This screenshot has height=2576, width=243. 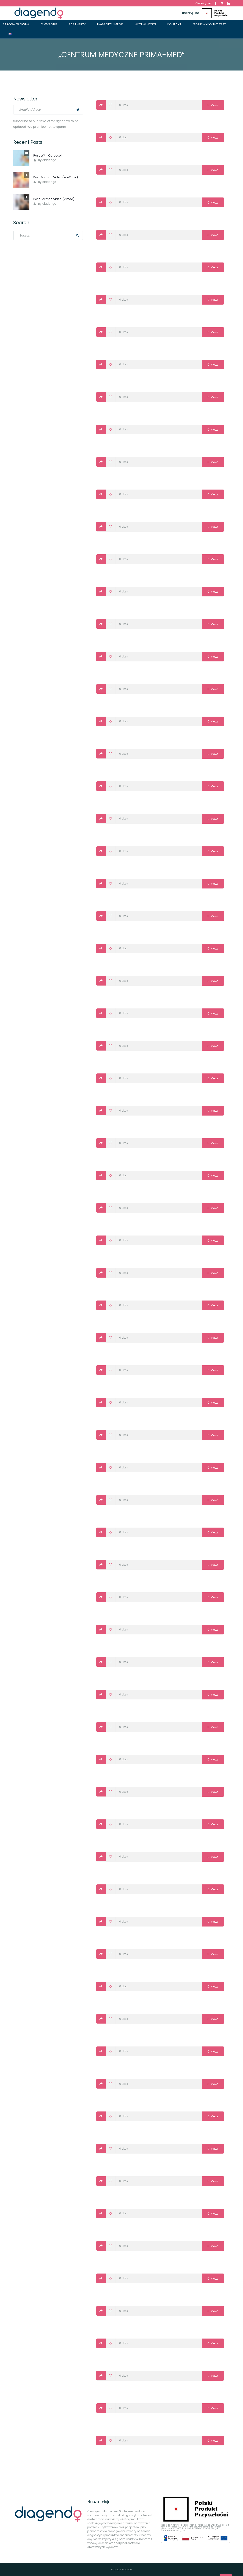 I want to click on Post With Carousel, so click(x=47, y=156).